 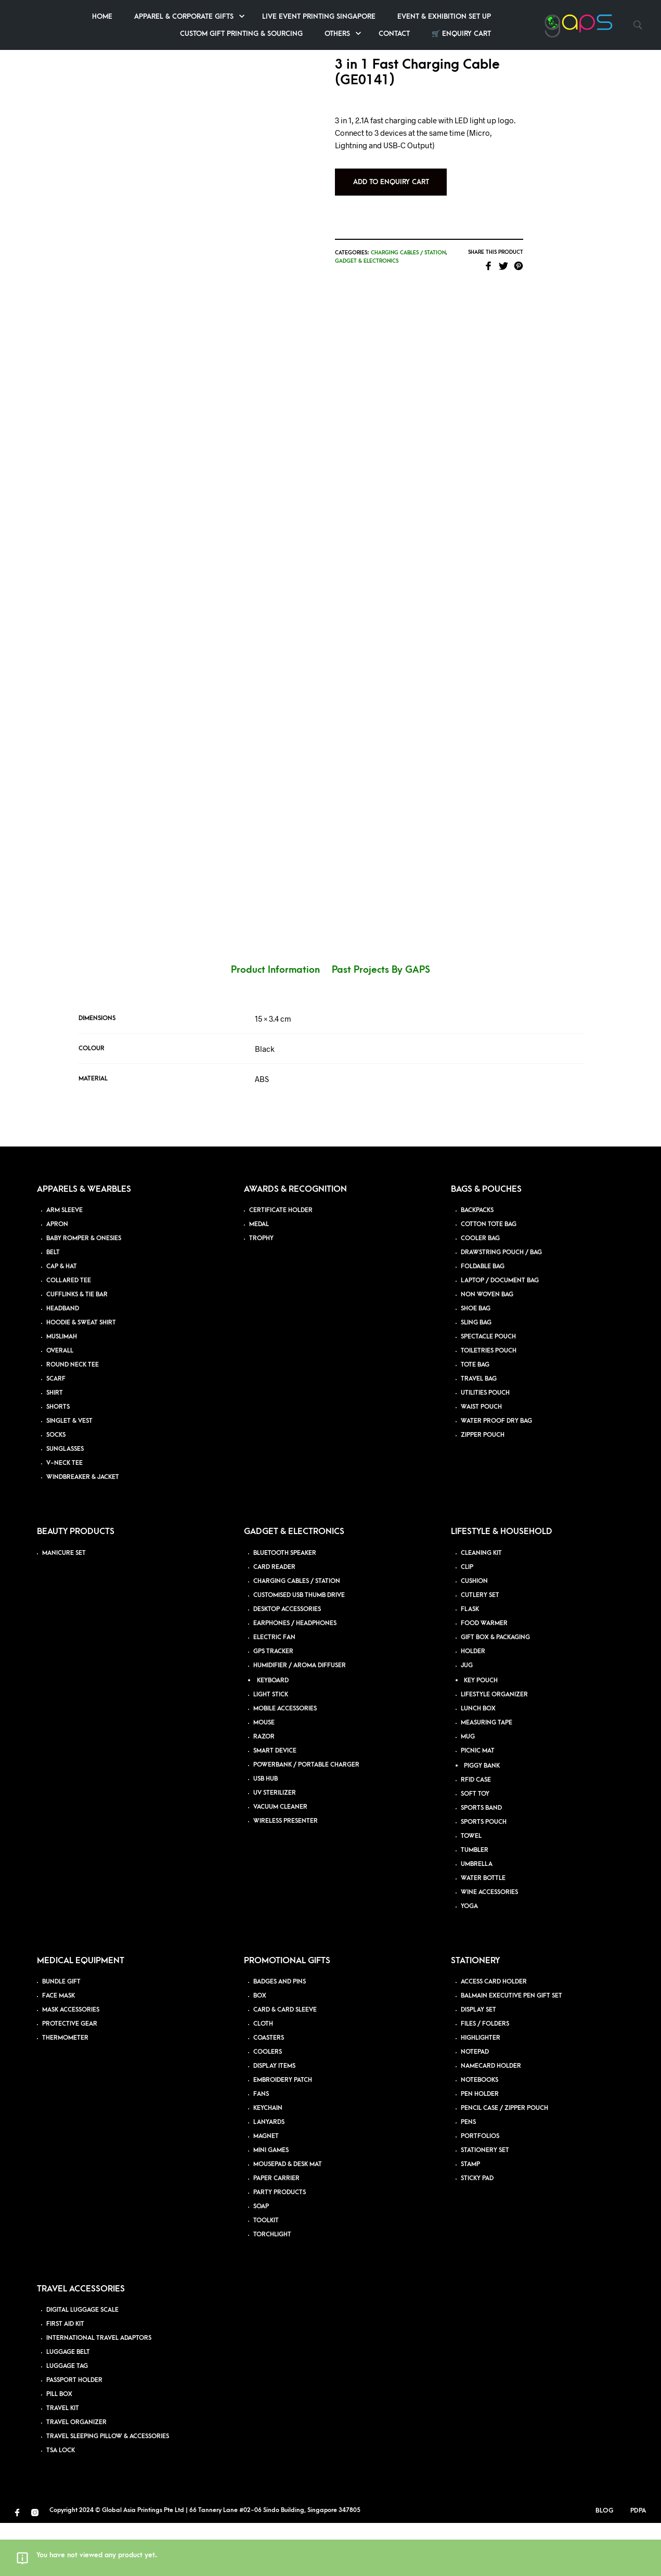 I want to click on SUNGLASSES, so click(x=65, y=1502).